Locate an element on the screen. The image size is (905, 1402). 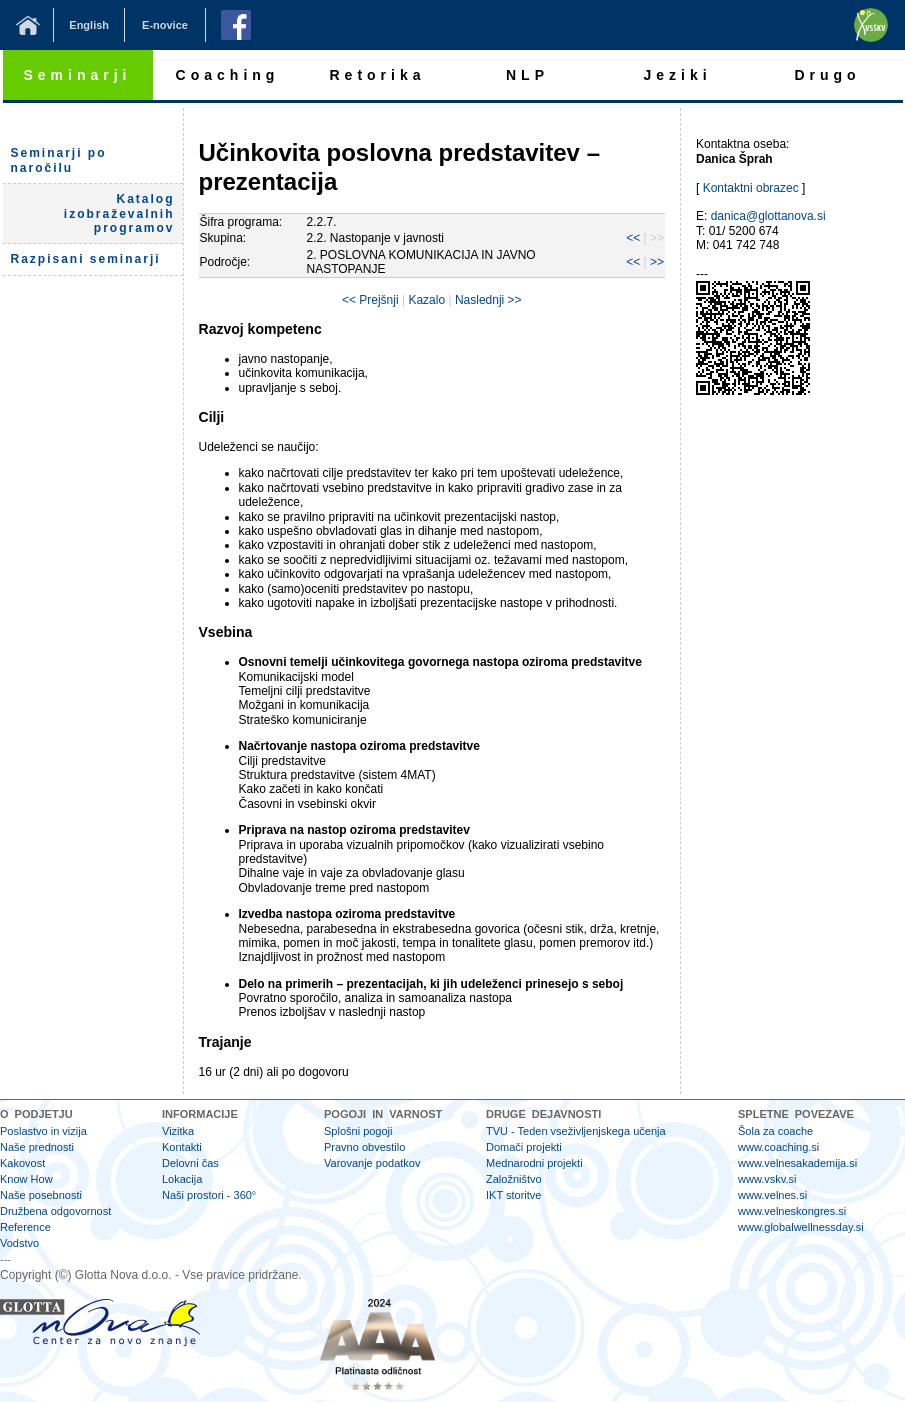
Katalog izobraževalnih programov is located at coordinates (119, 213).